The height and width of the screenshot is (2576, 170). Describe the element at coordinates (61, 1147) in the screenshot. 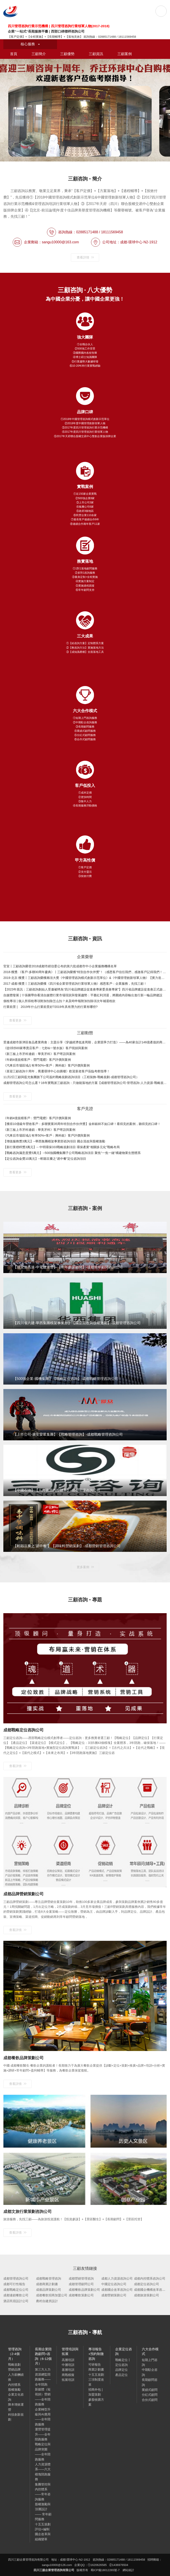

I see `【新行業標桿獎3萬元】-- 中明環保333戰略規劃項目 環保產業“相關多元化”戰略布局` at that location.